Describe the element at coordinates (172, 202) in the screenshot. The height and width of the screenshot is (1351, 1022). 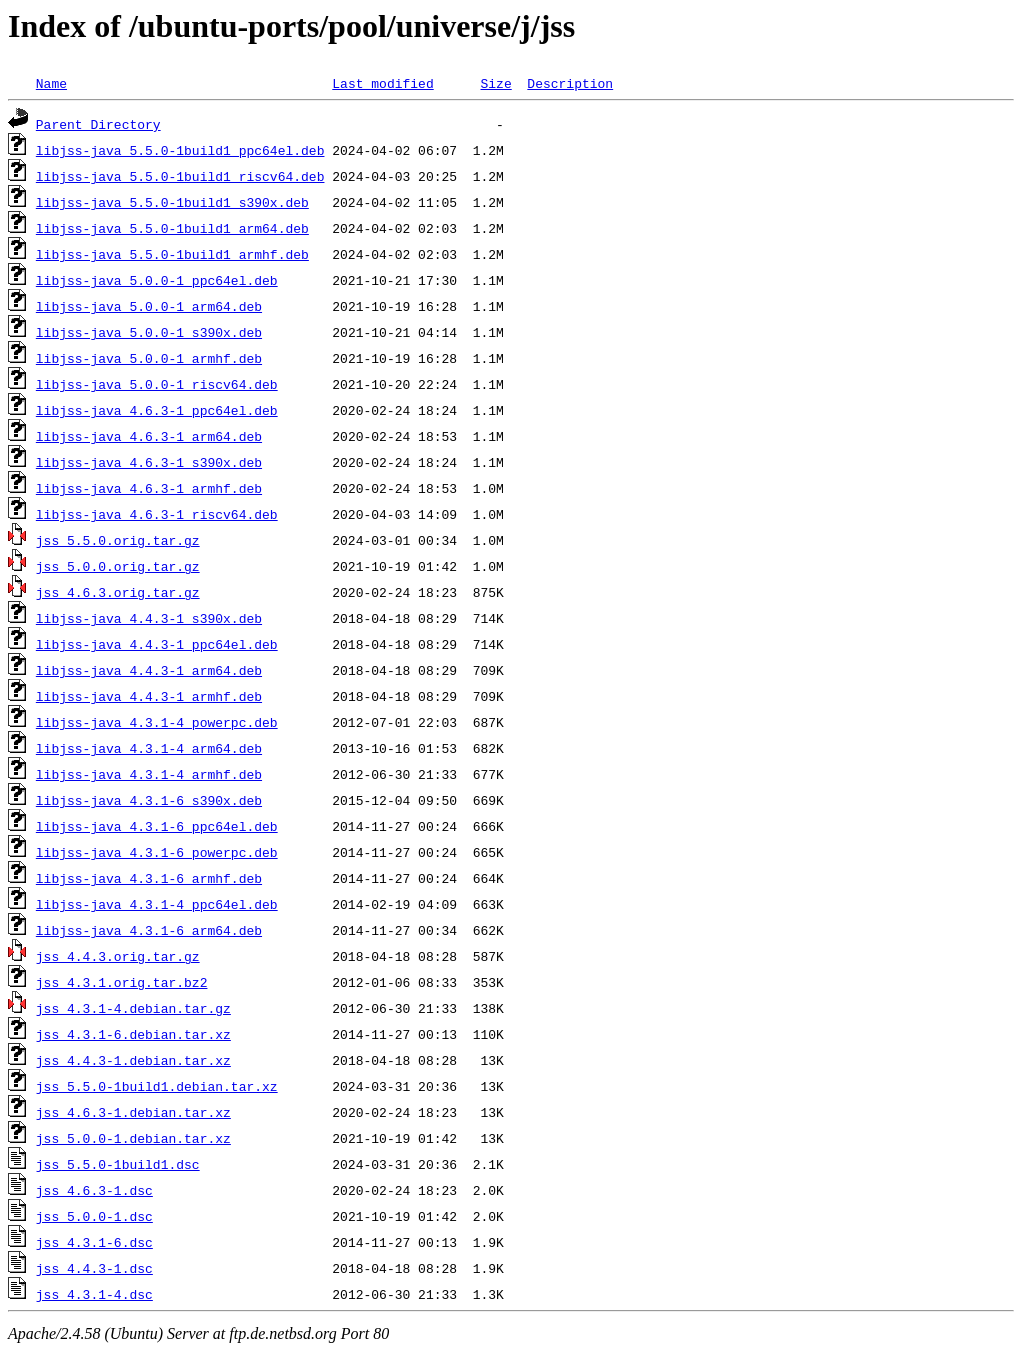
I see `libjss-java_5.5.0-1build1_s390x.deb` at that location.